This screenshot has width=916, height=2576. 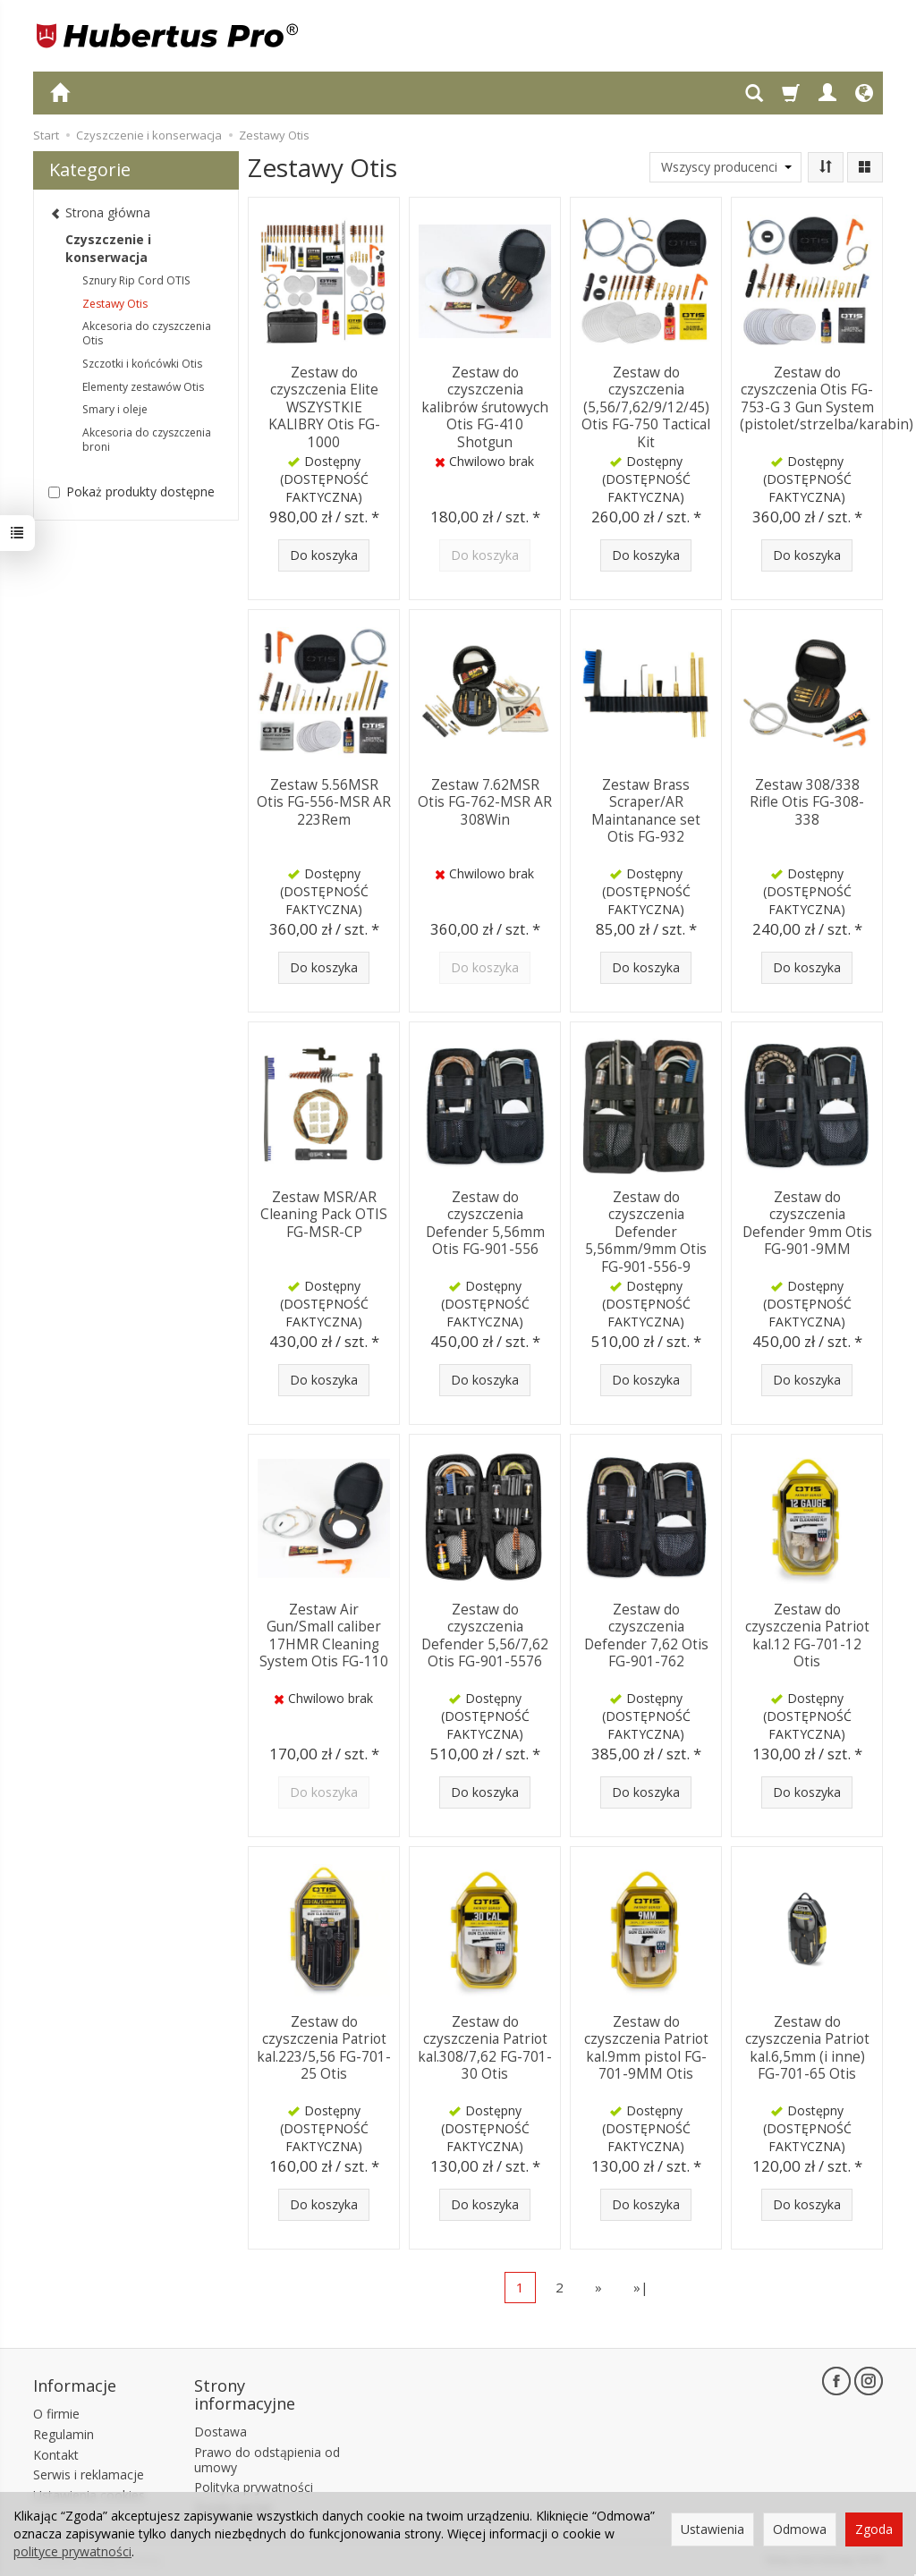 I want to click on Czyszczenie i konserwacja, so click(x=108, y=248).